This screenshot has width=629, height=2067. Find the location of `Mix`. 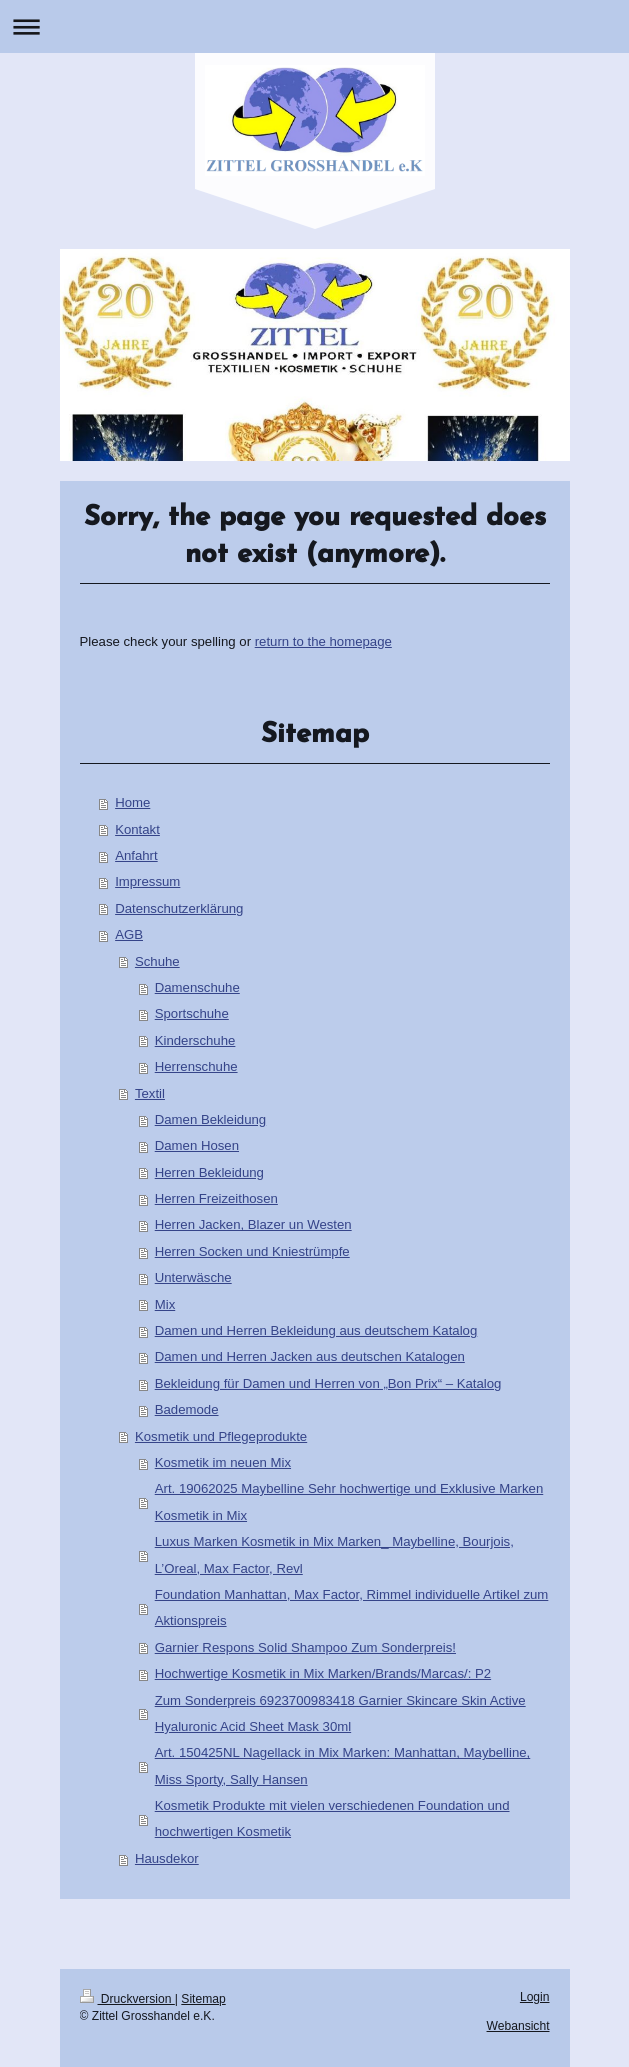

Mix is located at coordinates (165, 1304).